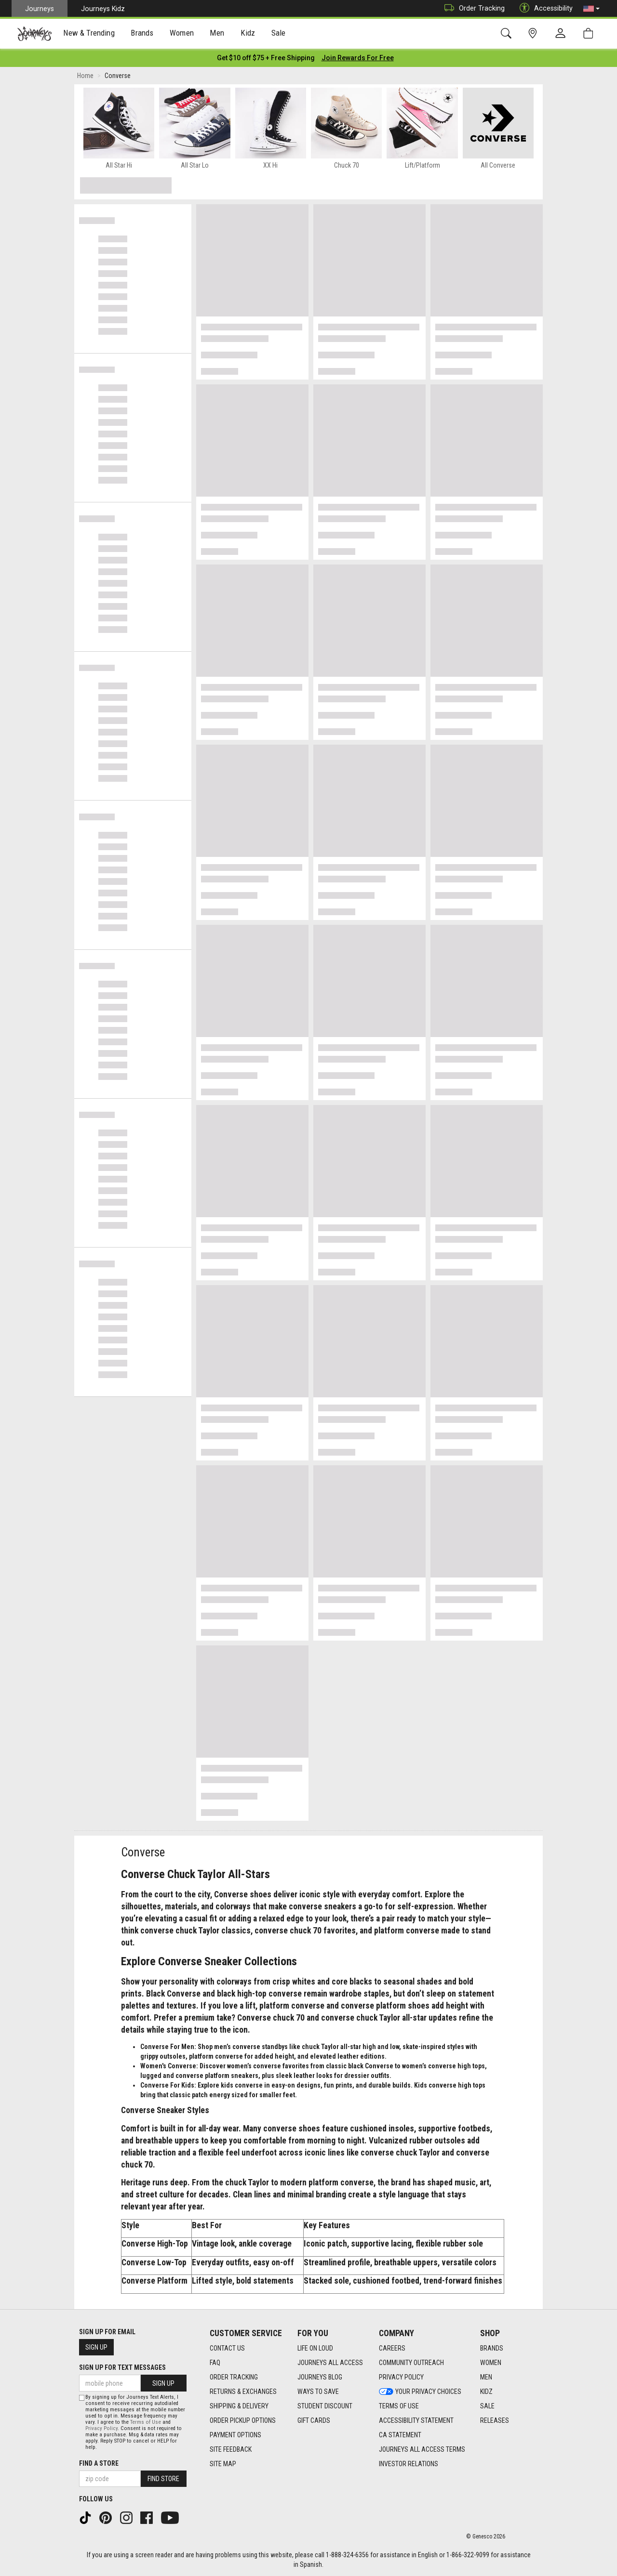 Image resolution: width=617 pixels, height=2576 pixels. Describe the element at coordinates (231, 2449) in the screenshot. I see `Site Feedback [Site Feedback footer link]` at that location.